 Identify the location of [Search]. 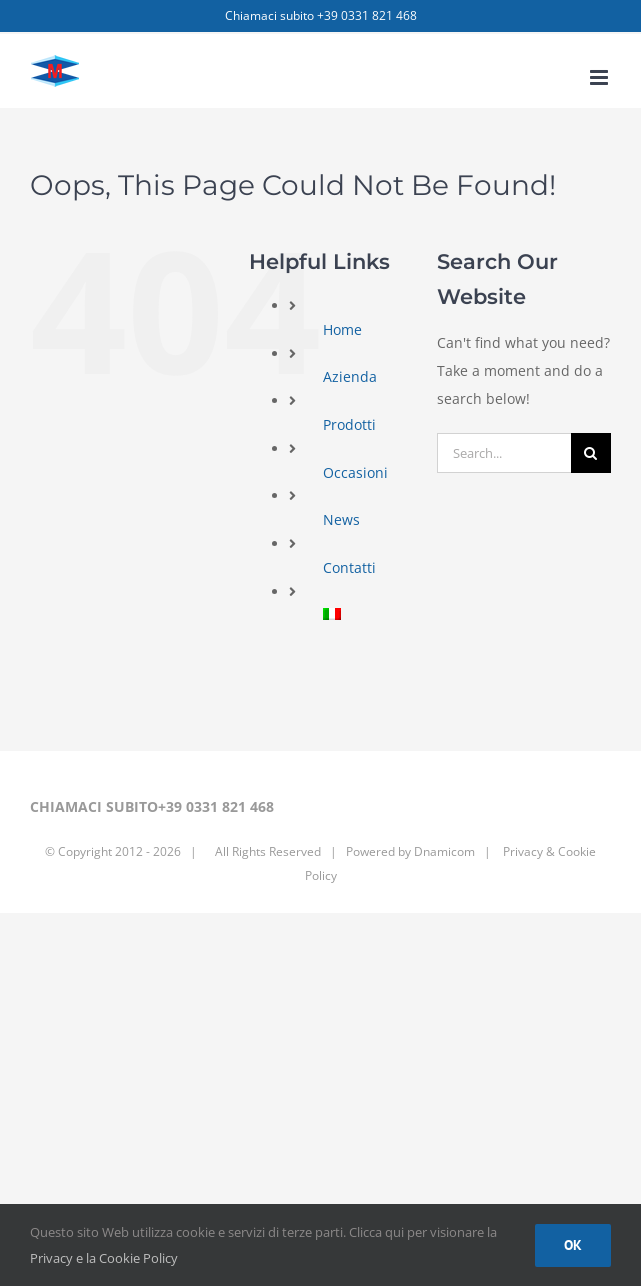
(591, 453).